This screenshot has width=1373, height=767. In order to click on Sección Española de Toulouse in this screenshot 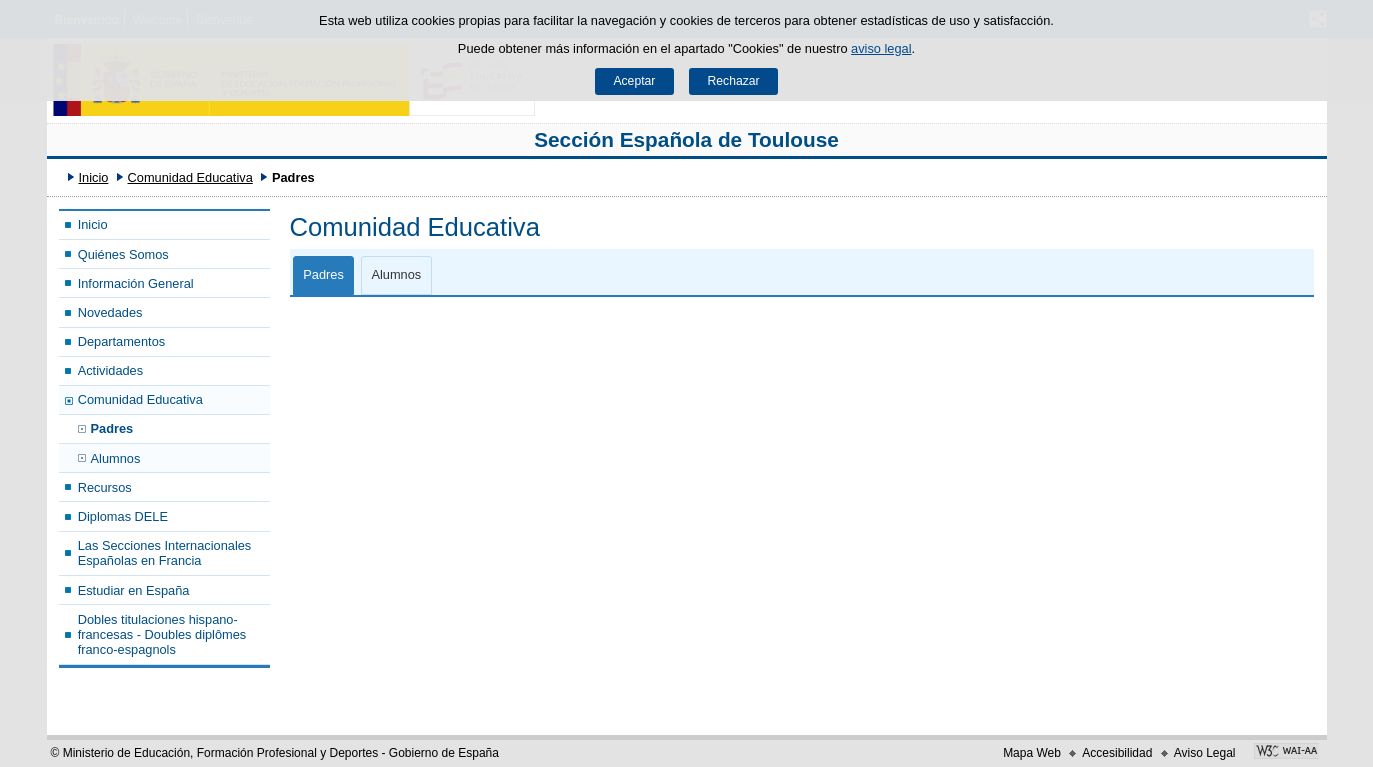, I will do `click(686, 139)`.